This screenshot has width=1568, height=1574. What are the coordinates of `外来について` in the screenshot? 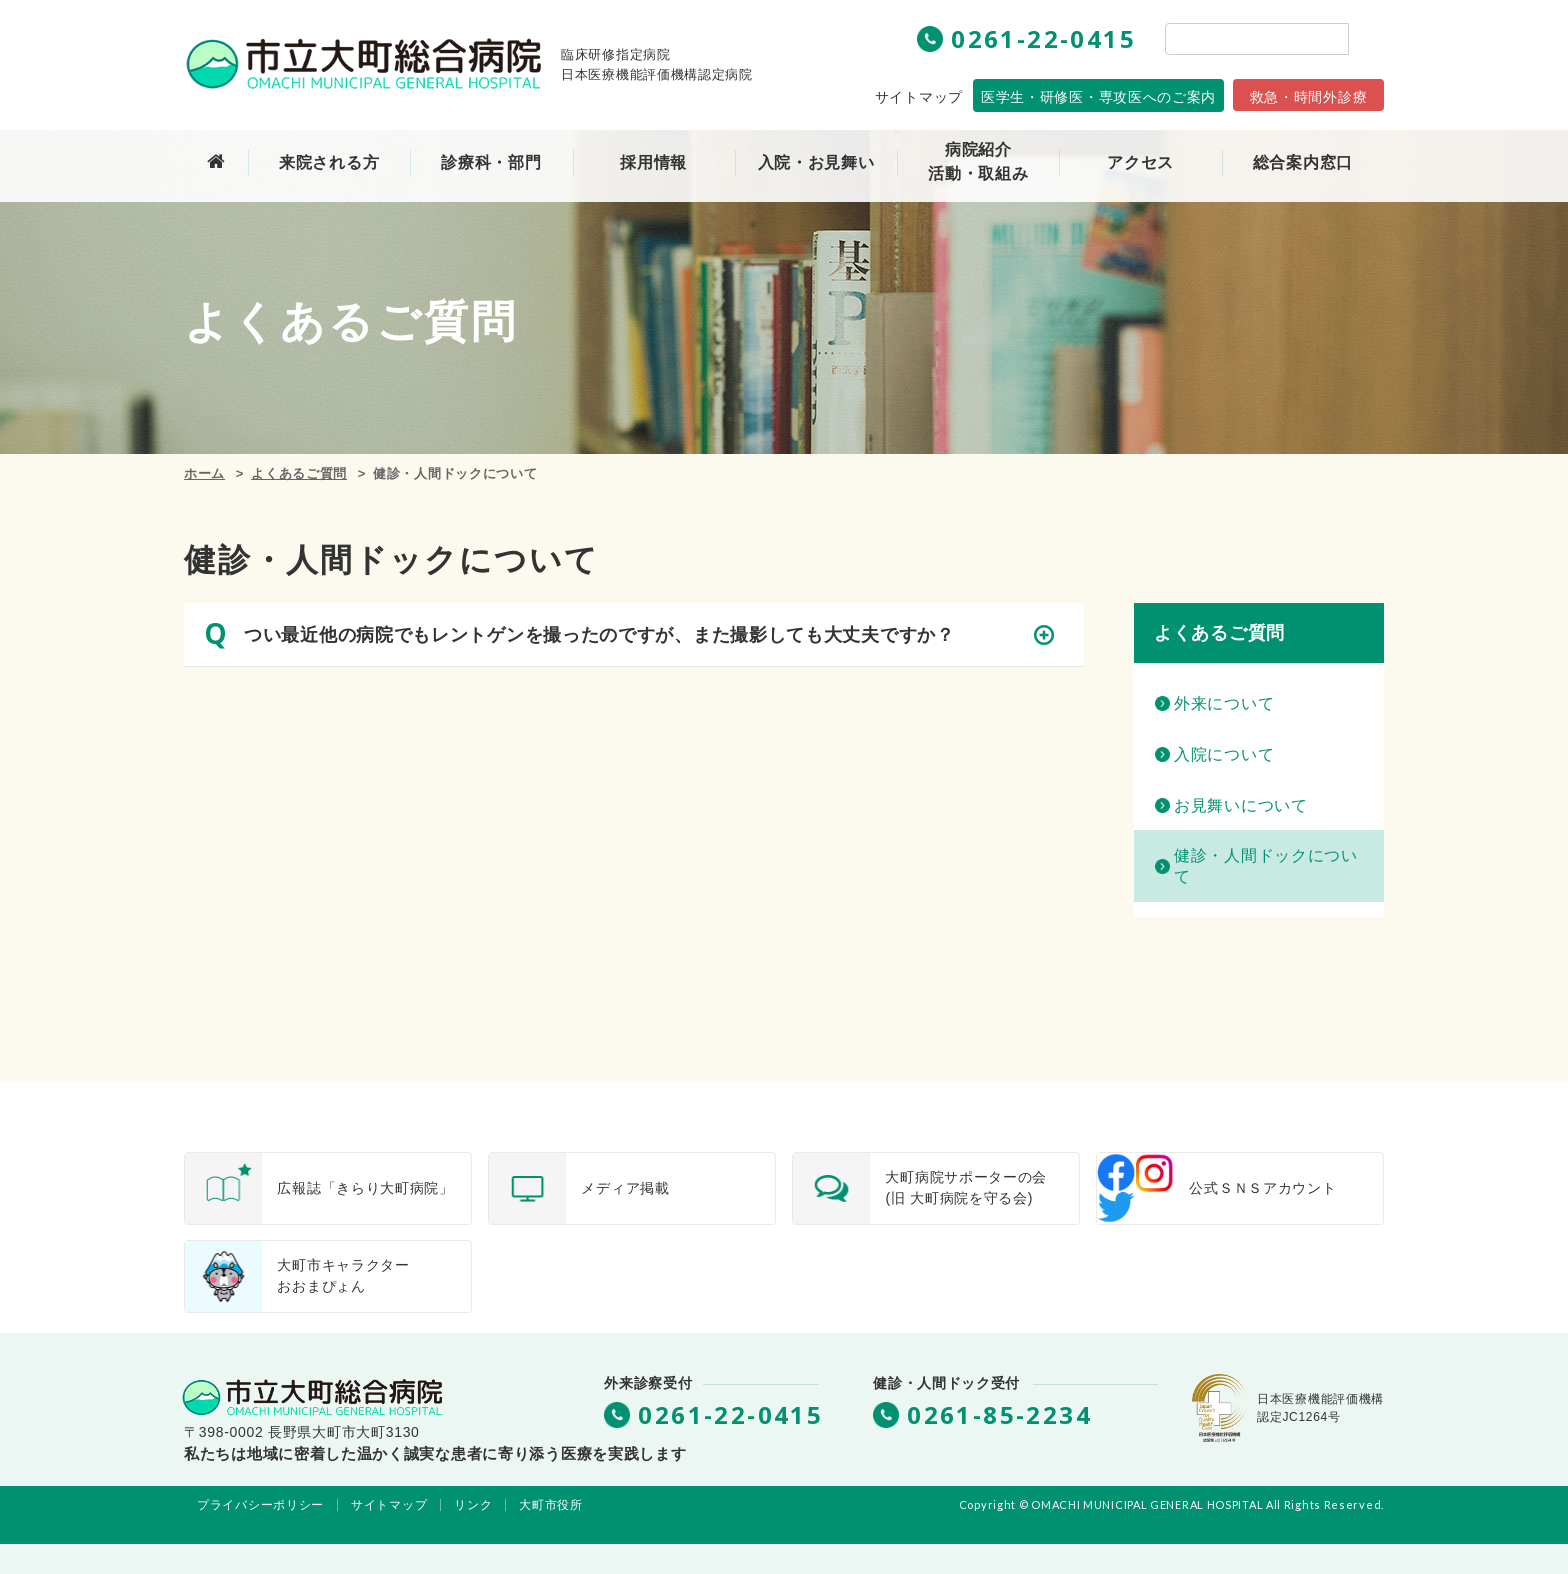 It's located at (1224, 703).